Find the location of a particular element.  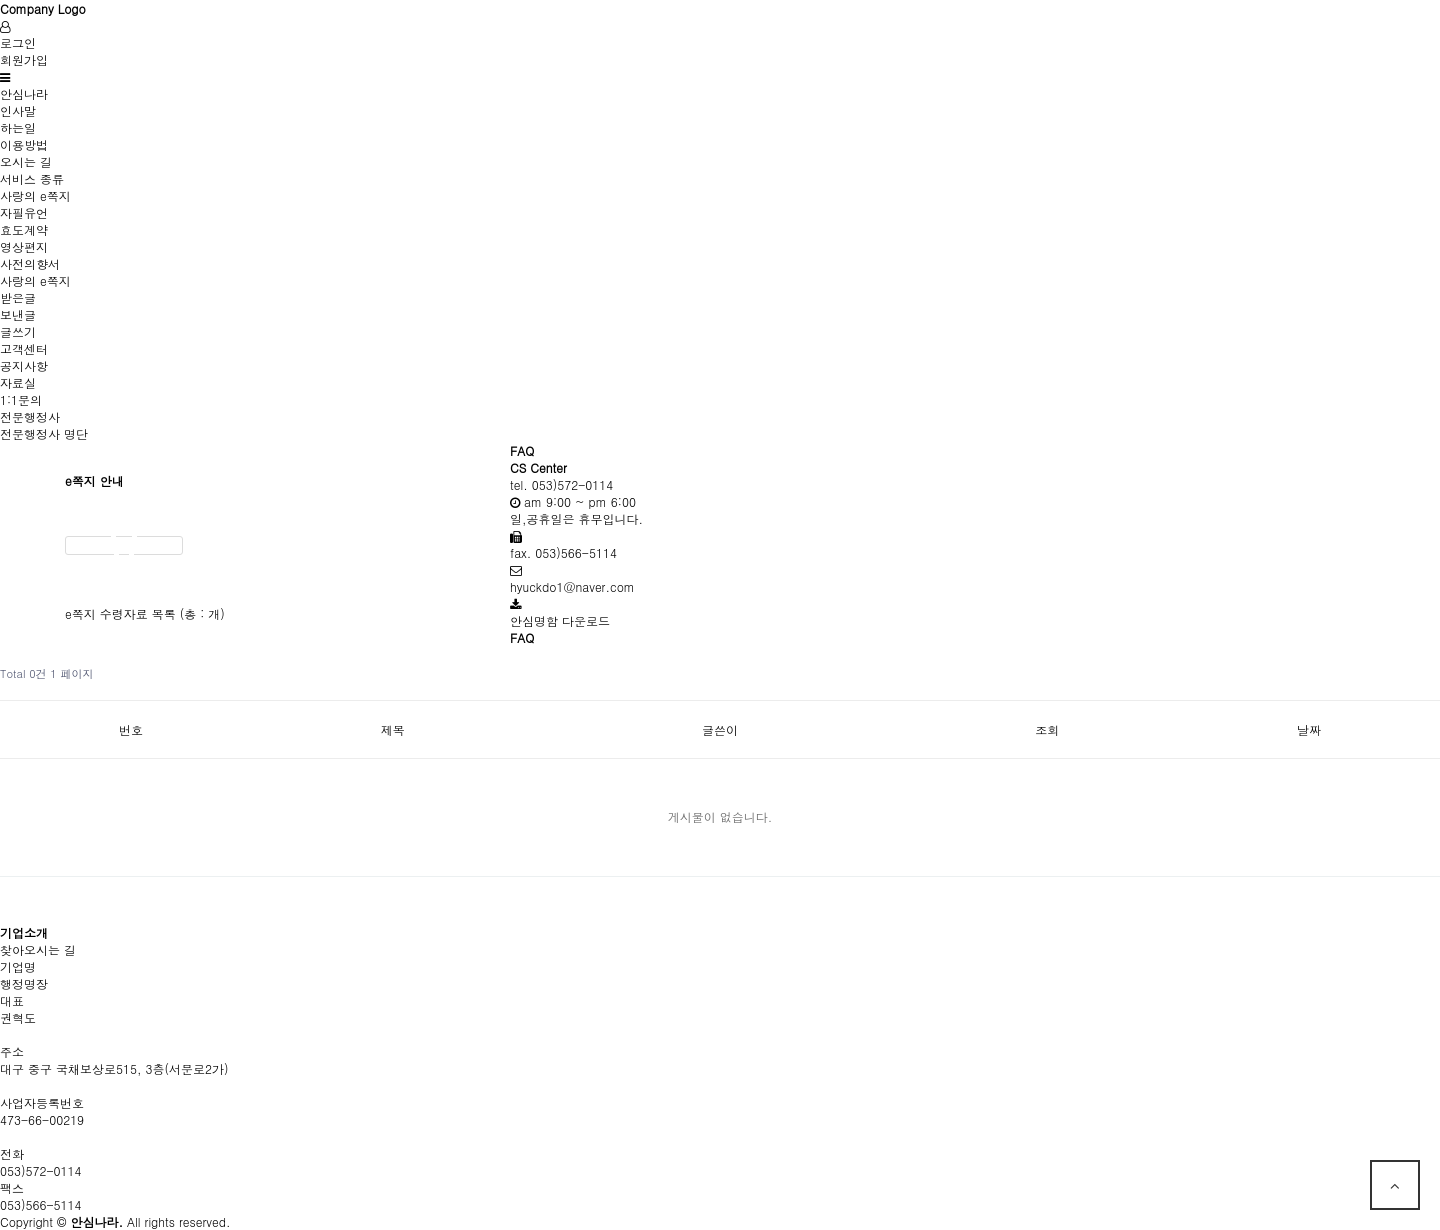

안심명함 다운로드 is located at coordinates (560, 620).